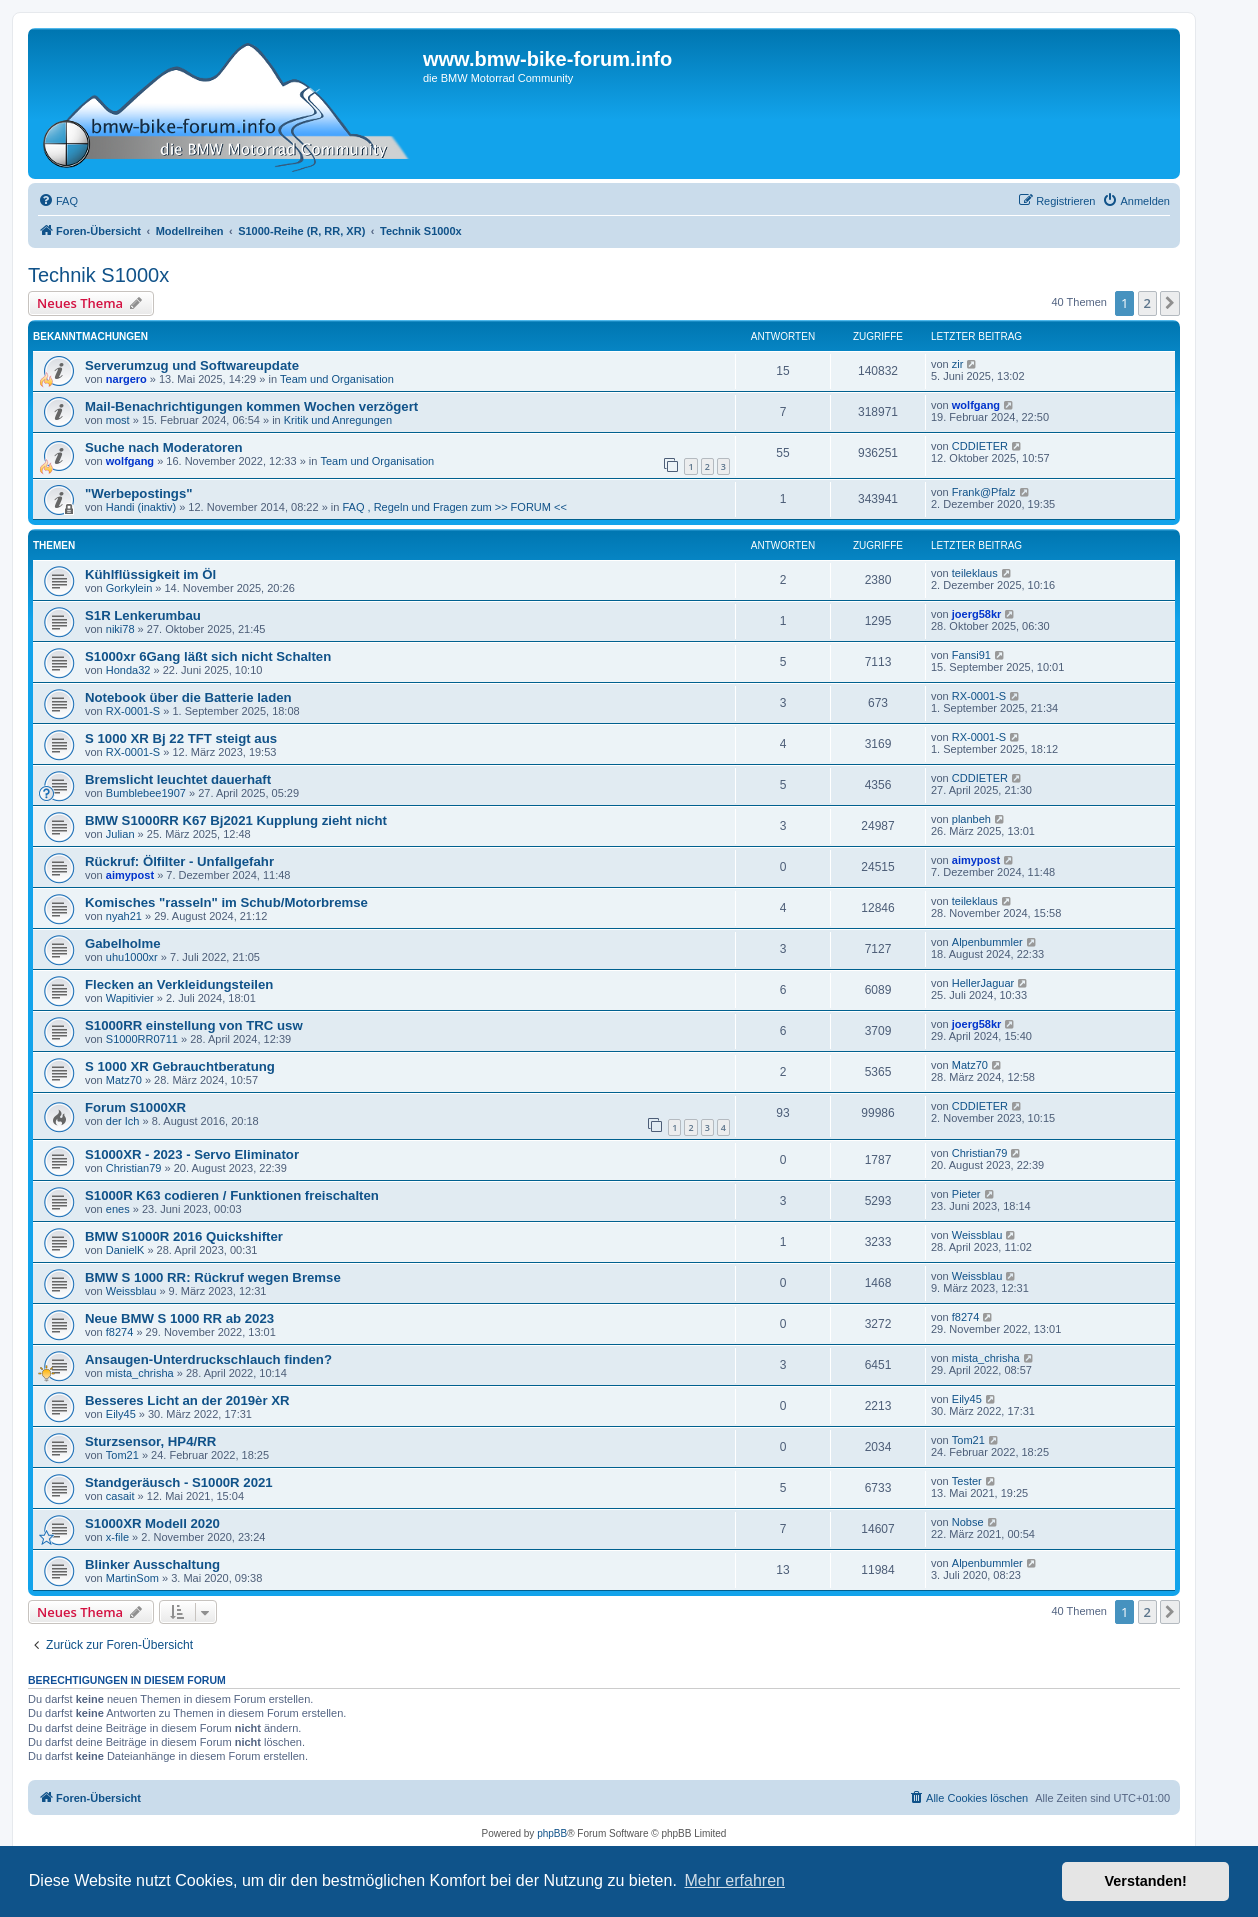  Describe the element at coordinates (179, 984) in the screenshot. I see `Flecken an Verkleidungsteilen` at that location.